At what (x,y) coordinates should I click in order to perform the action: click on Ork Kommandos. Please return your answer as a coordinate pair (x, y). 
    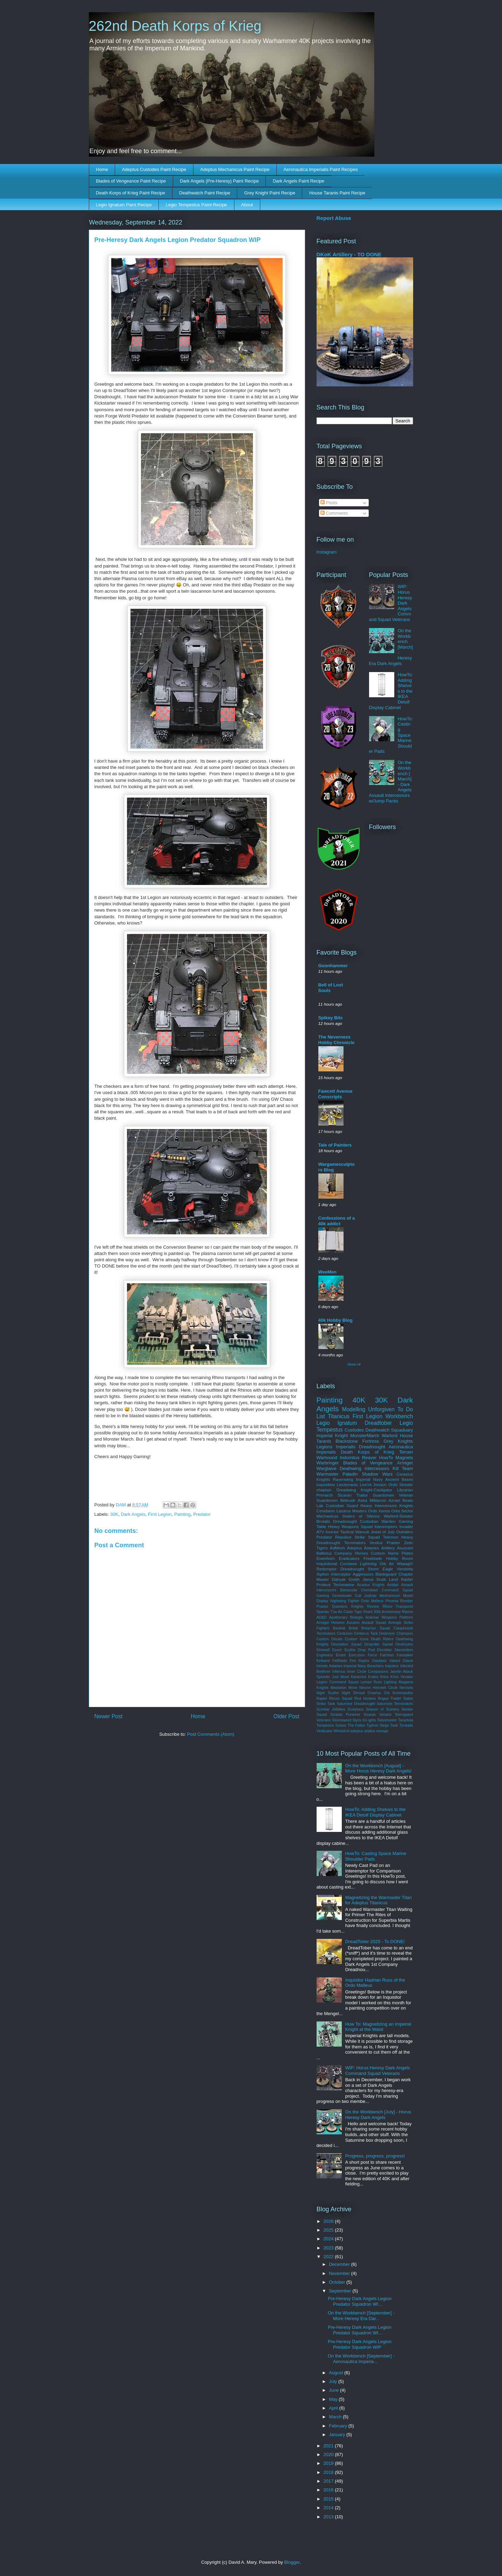
    Looking at the image, I should click on (398, 1693).